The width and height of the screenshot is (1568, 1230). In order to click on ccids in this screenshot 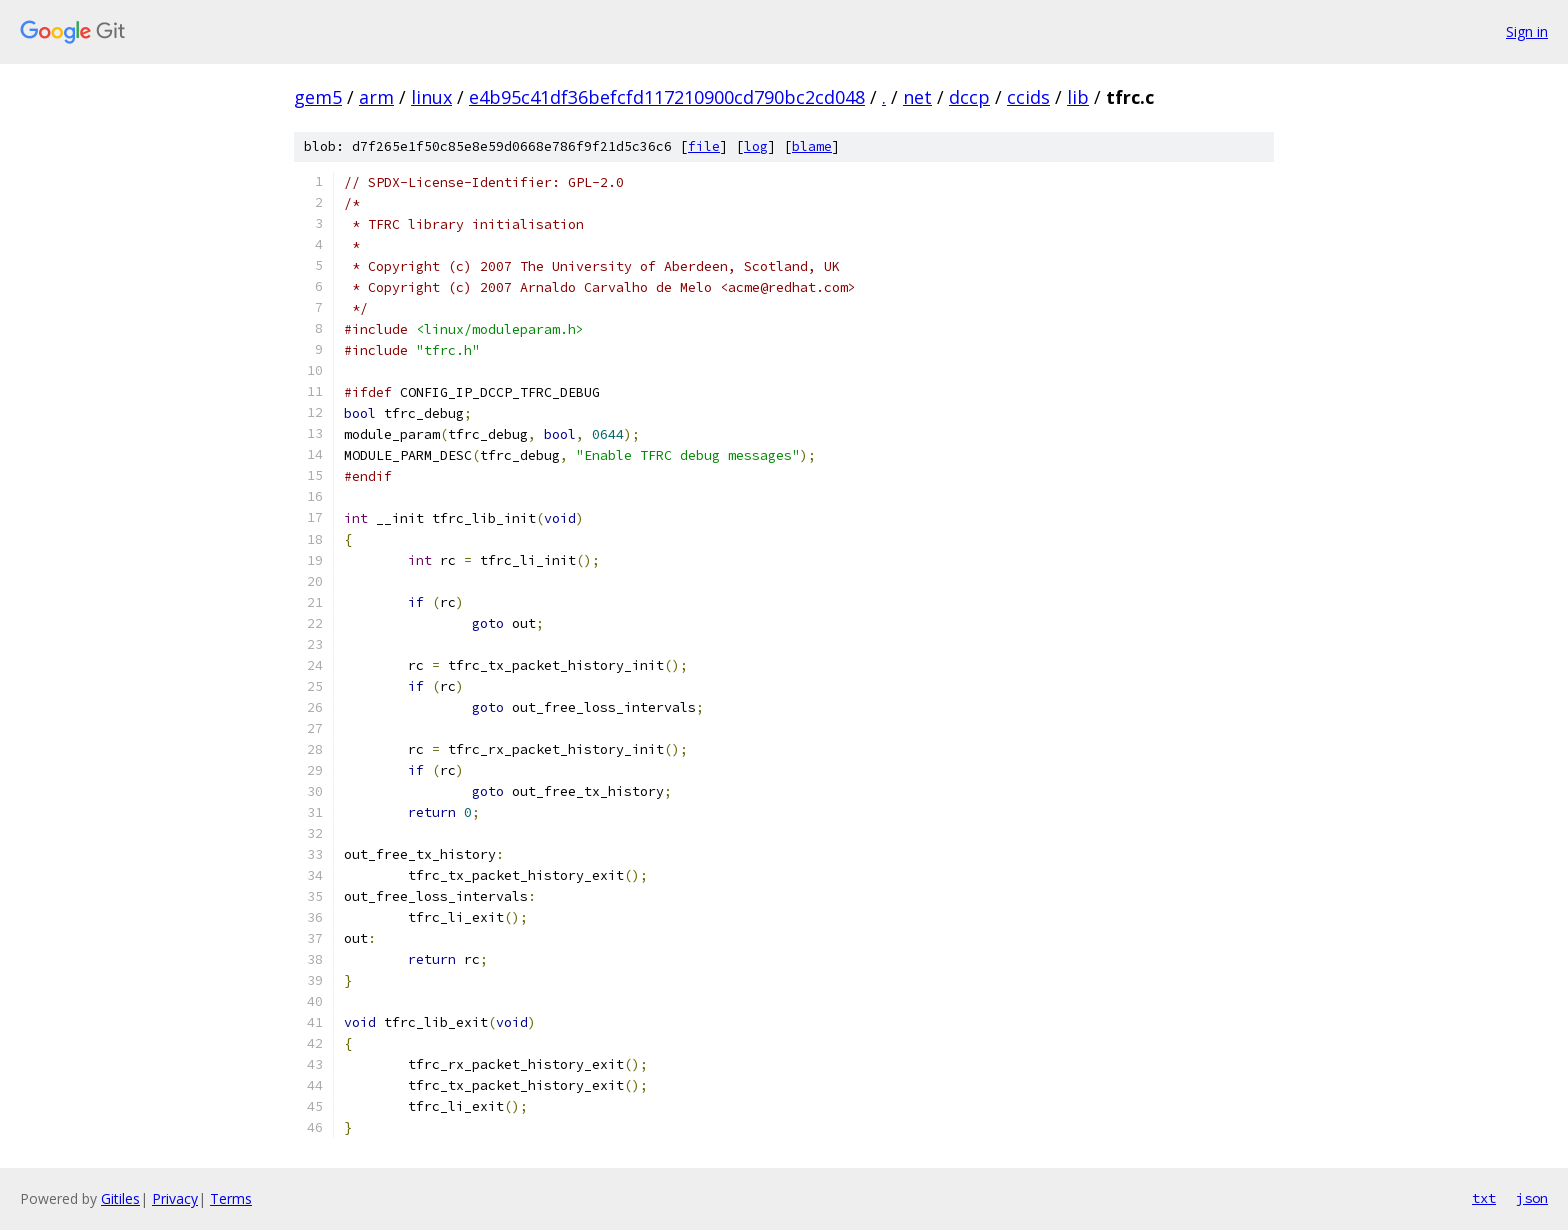, I will do `click(1028, 97)`.